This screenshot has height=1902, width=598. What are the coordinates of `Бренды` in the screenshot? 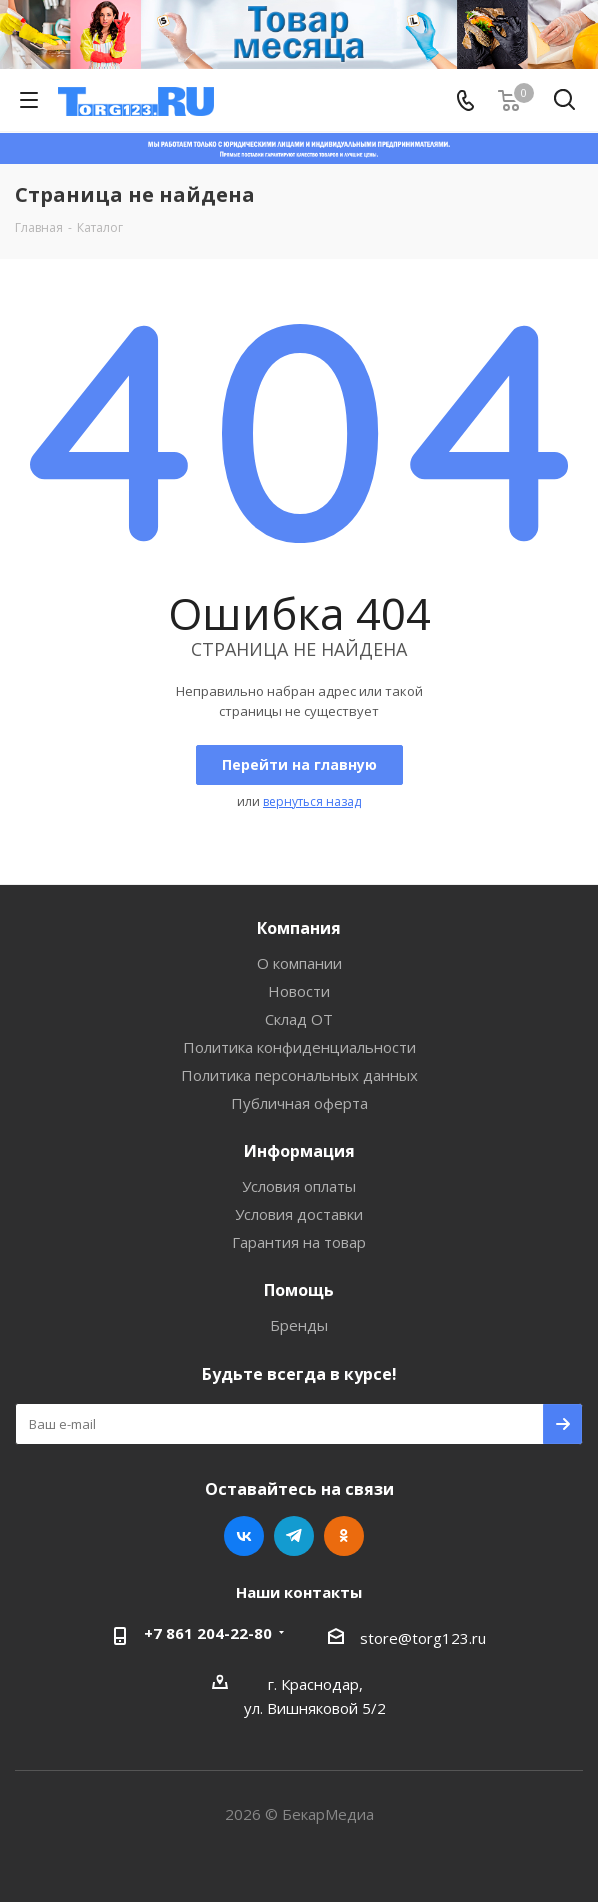 It's located at (299, 1325).